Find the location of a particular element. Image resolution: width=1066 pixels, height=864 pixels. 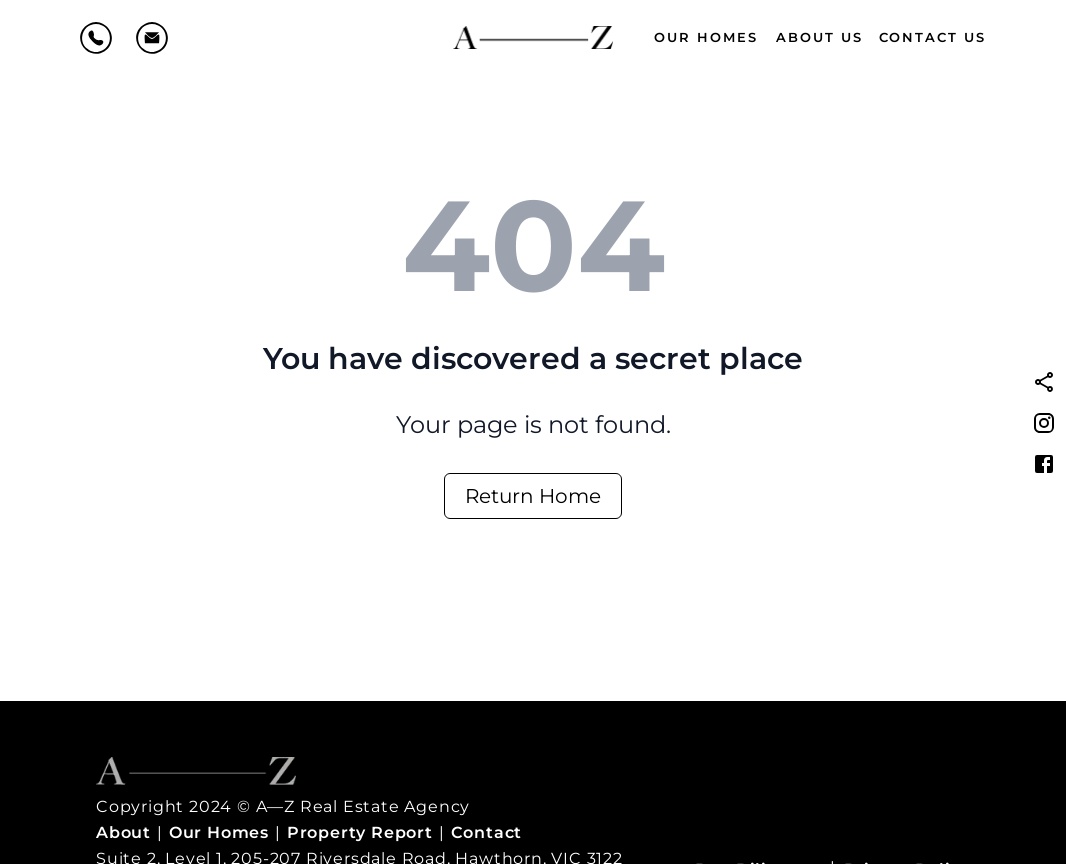

Our Homes is located at coordinates (706, 37).